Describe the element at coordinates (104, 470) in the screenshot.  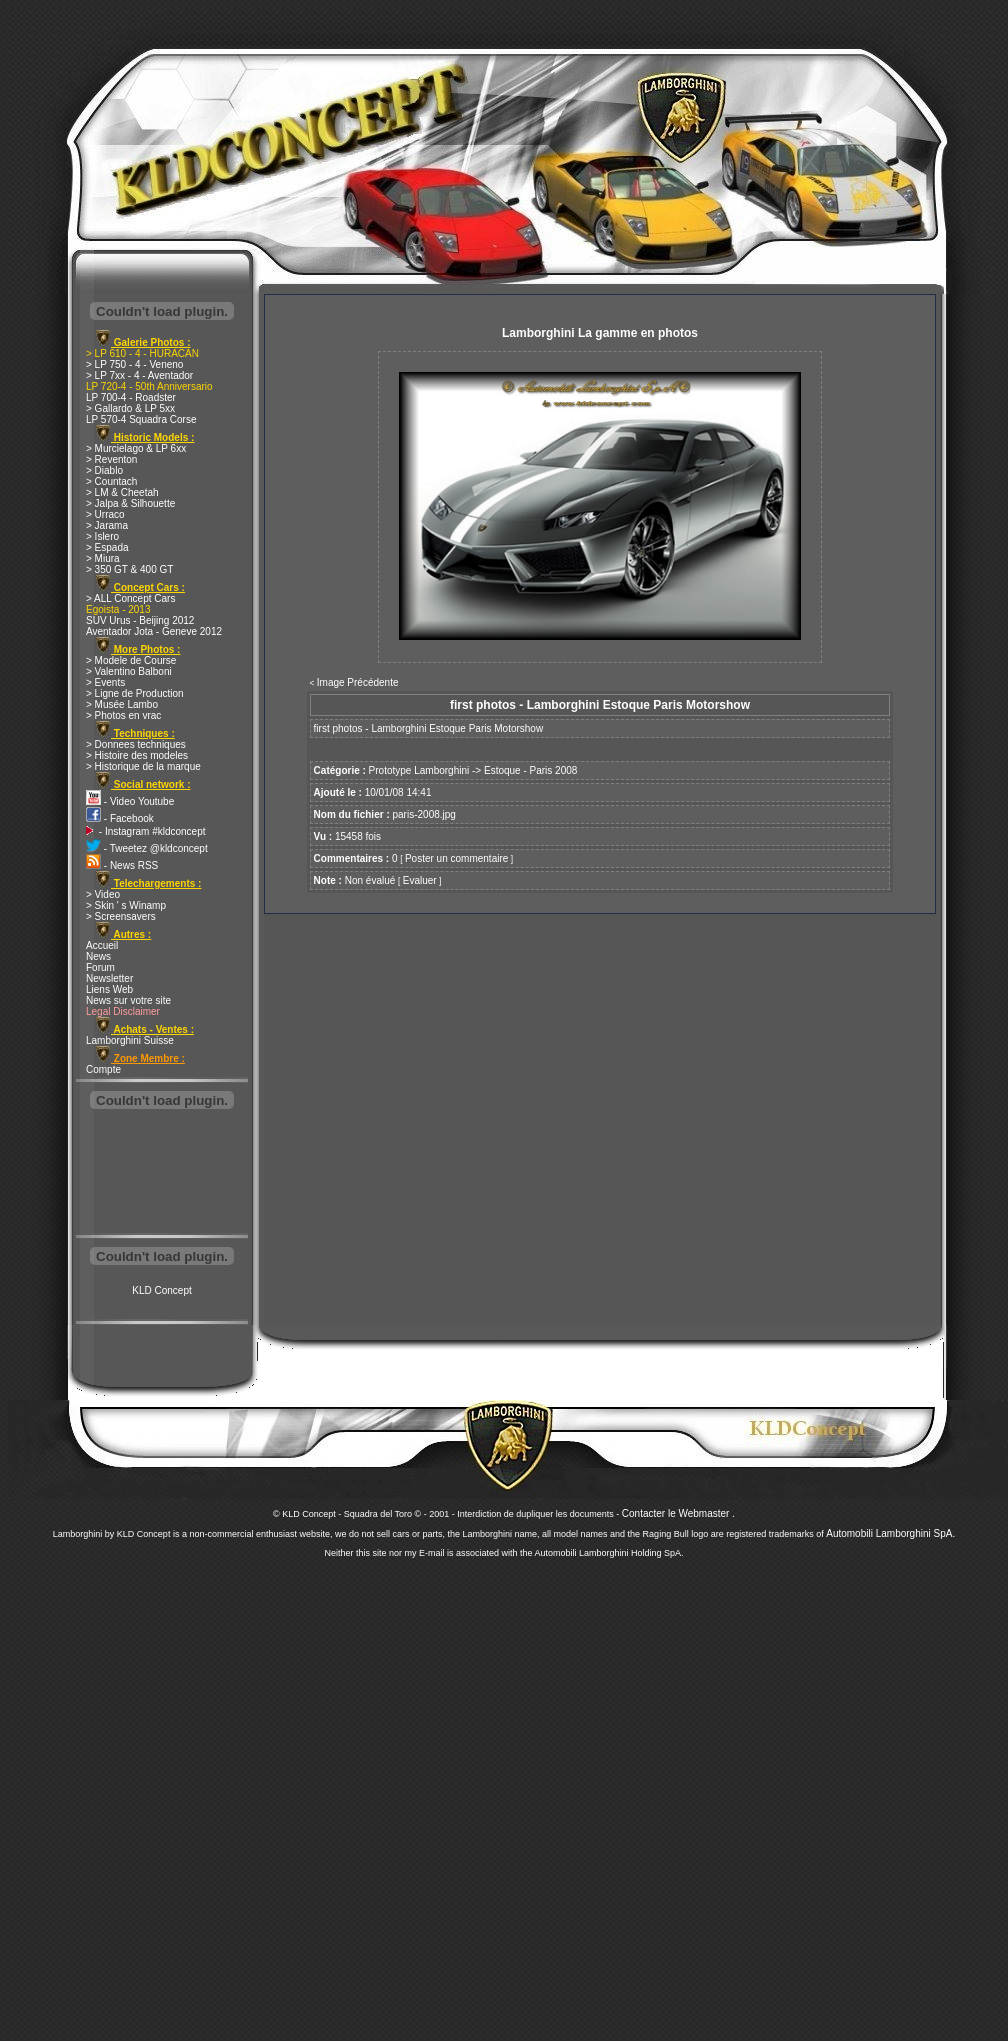
I see `> Diablo` at that location.